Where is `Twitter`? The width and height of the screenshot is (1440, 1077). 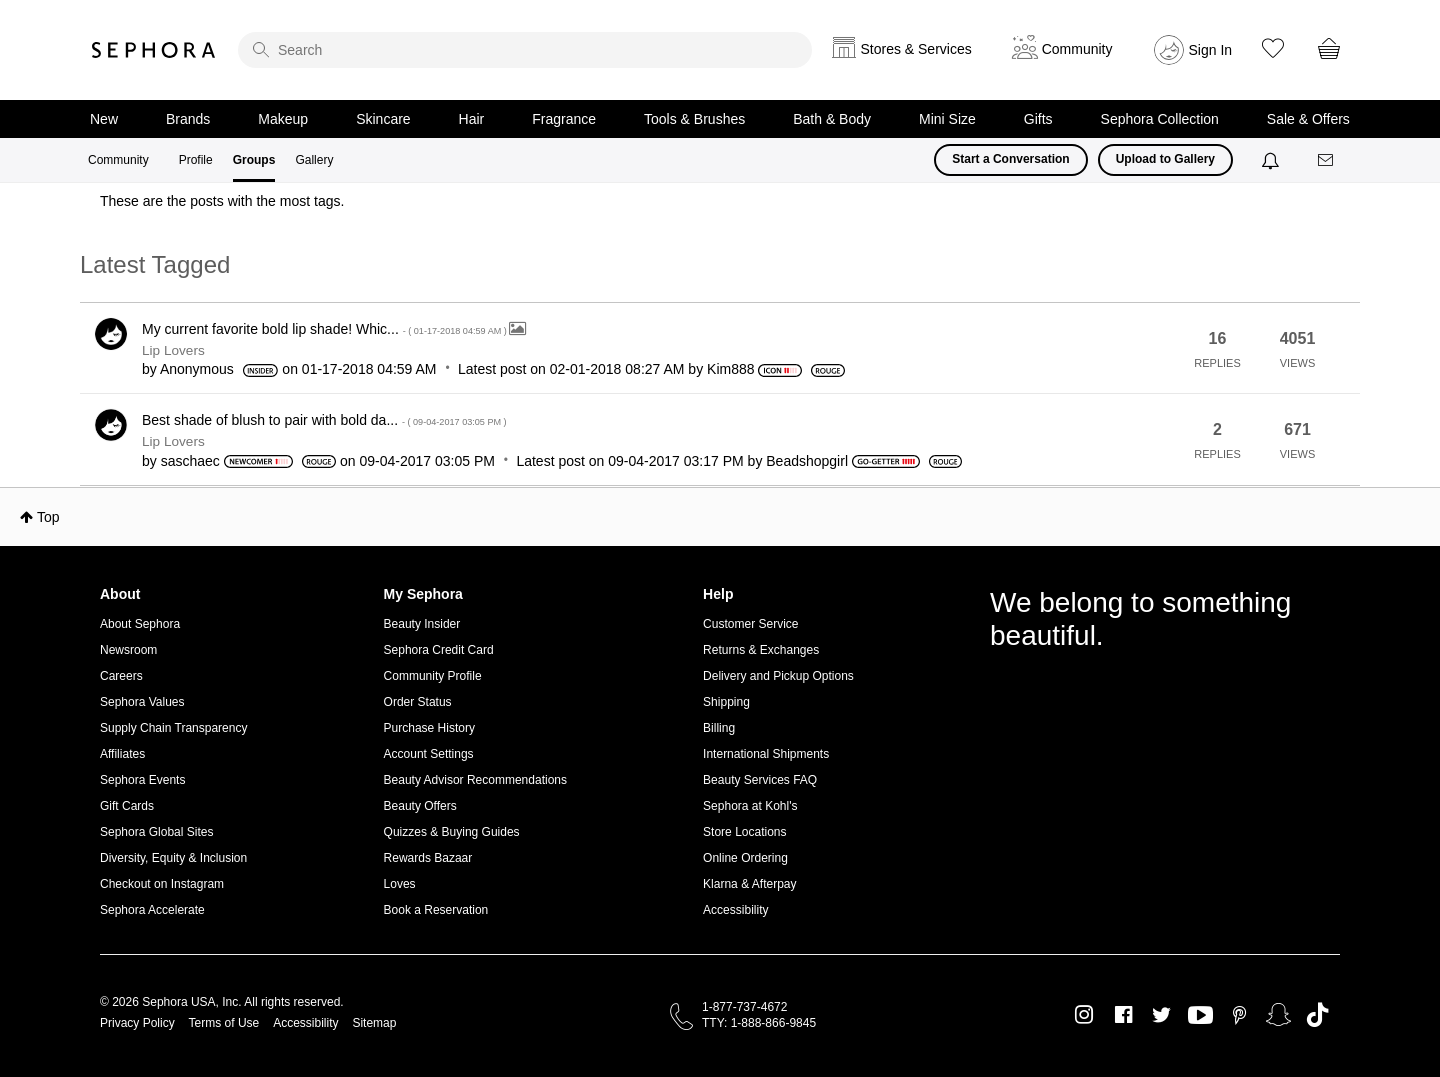 Twitter is located at coordinates (1161, 1015).